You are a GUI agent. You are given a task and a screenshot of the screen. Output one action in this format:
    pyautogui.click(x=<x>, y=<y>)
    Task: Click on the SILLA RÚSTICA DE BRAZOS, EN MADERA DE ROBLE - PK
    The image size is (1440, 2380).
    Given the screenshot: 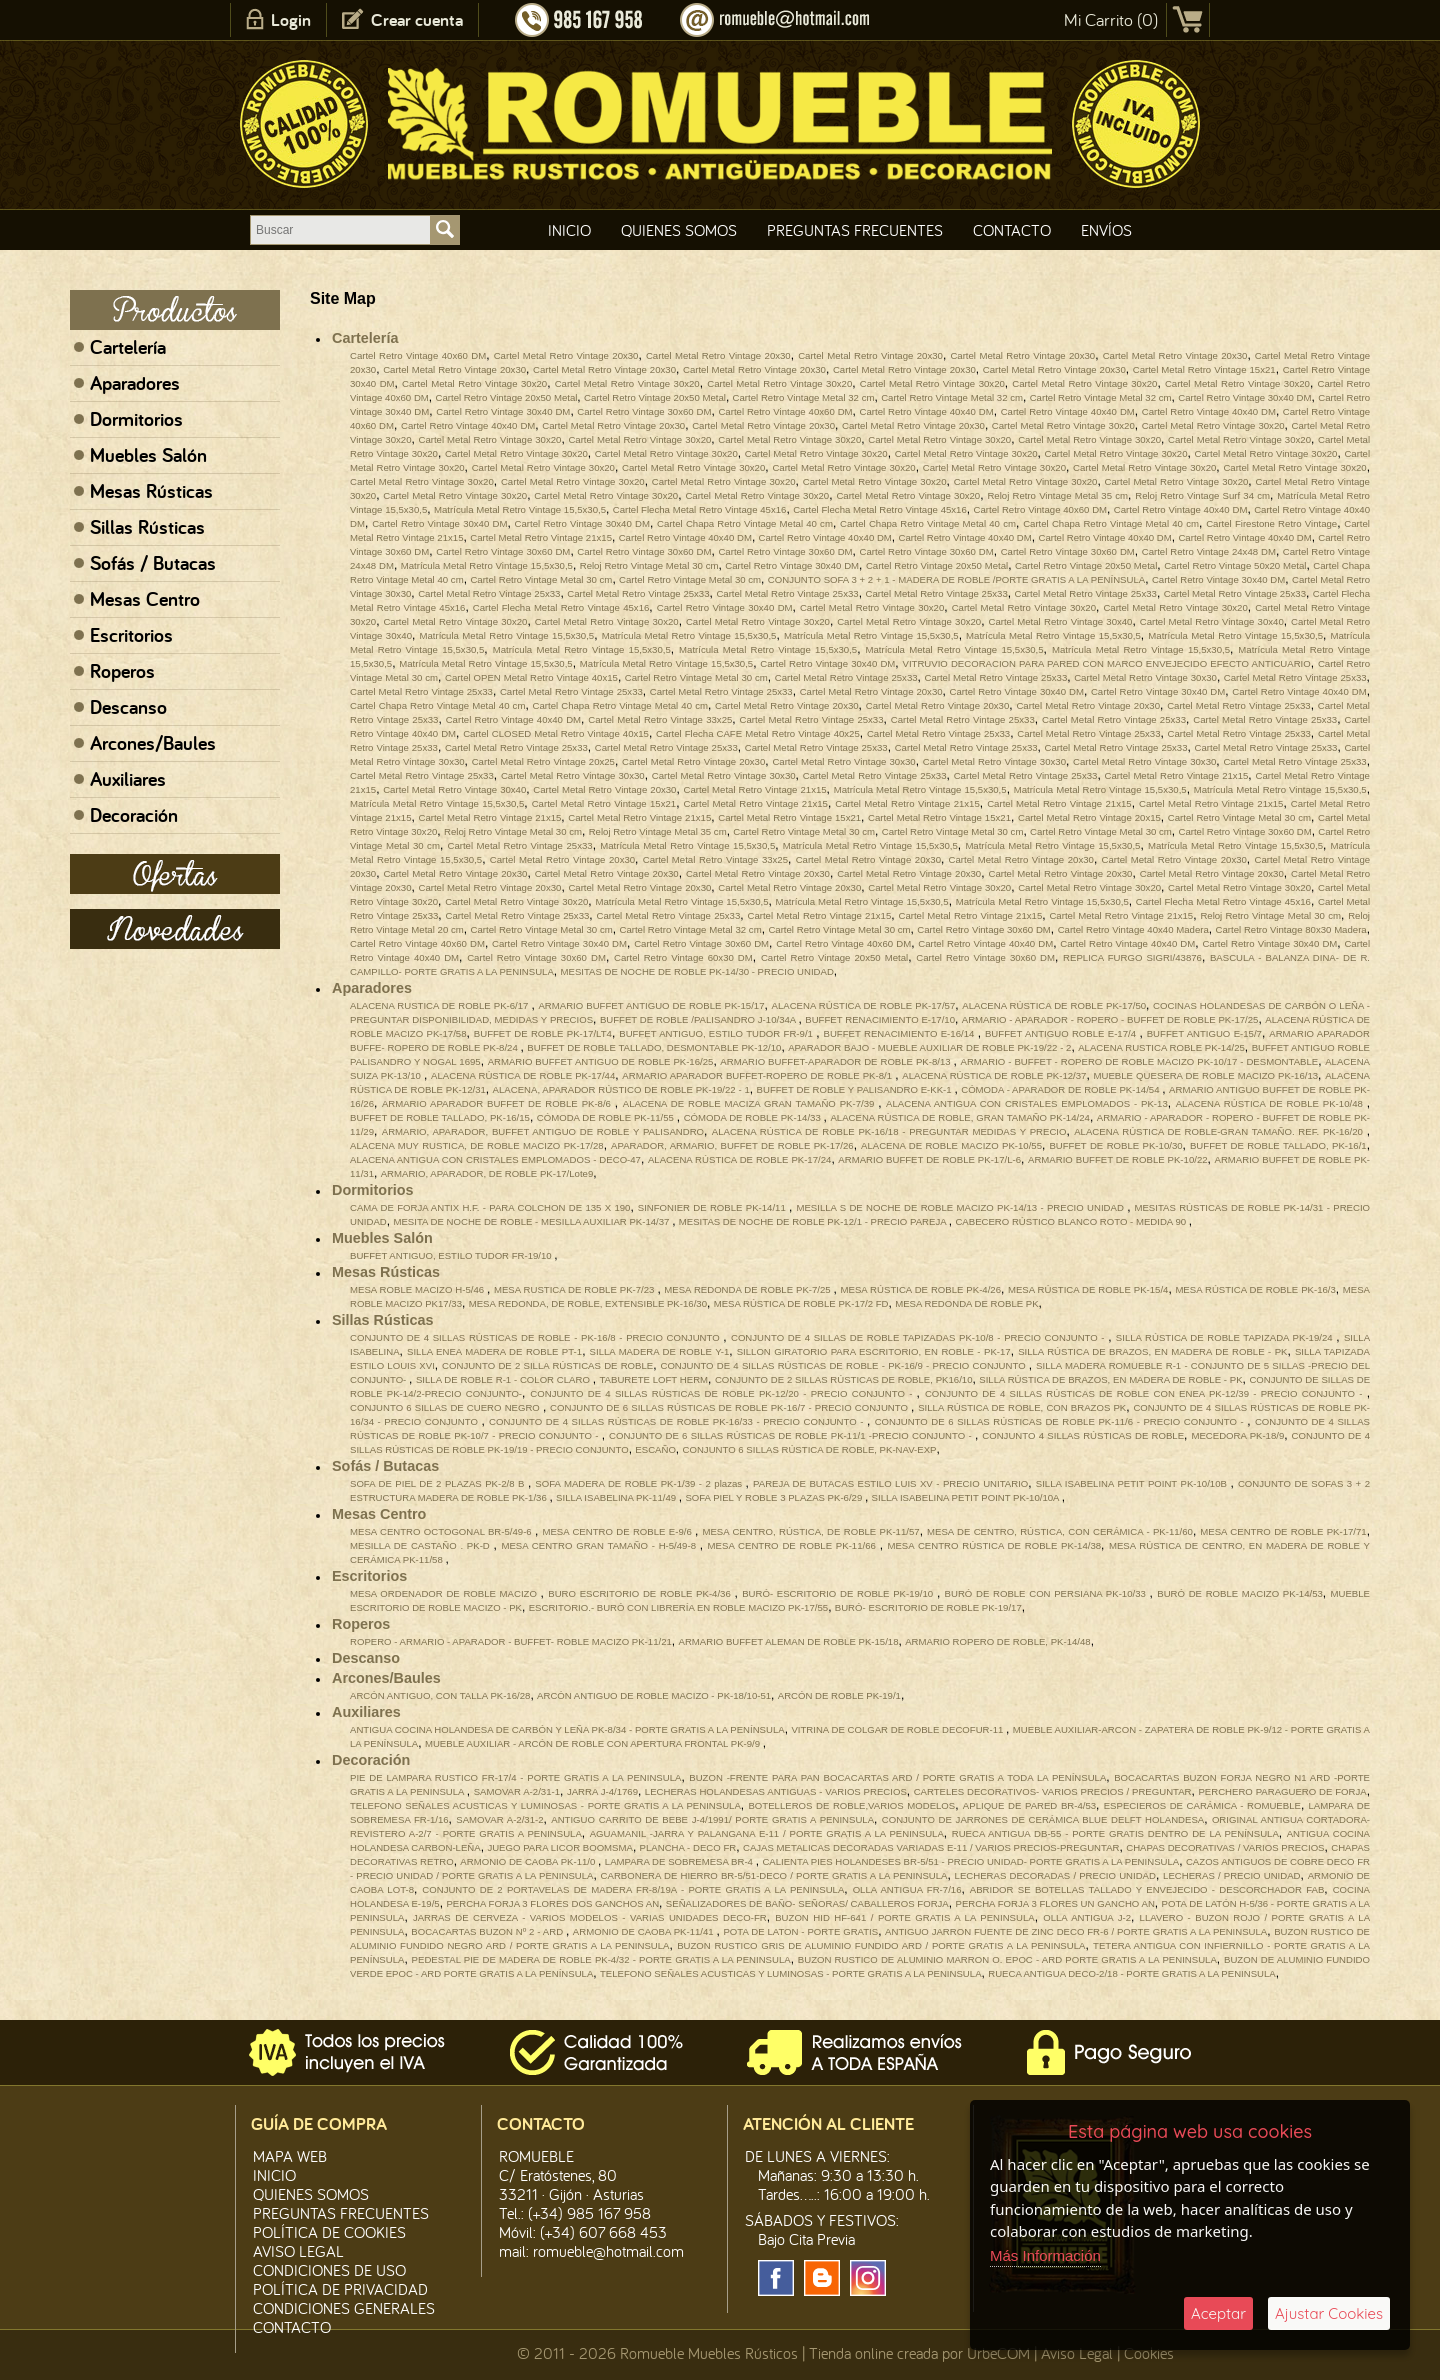 What is the action you would take?
    pyautogui.click(x=1152, y=1351)
    